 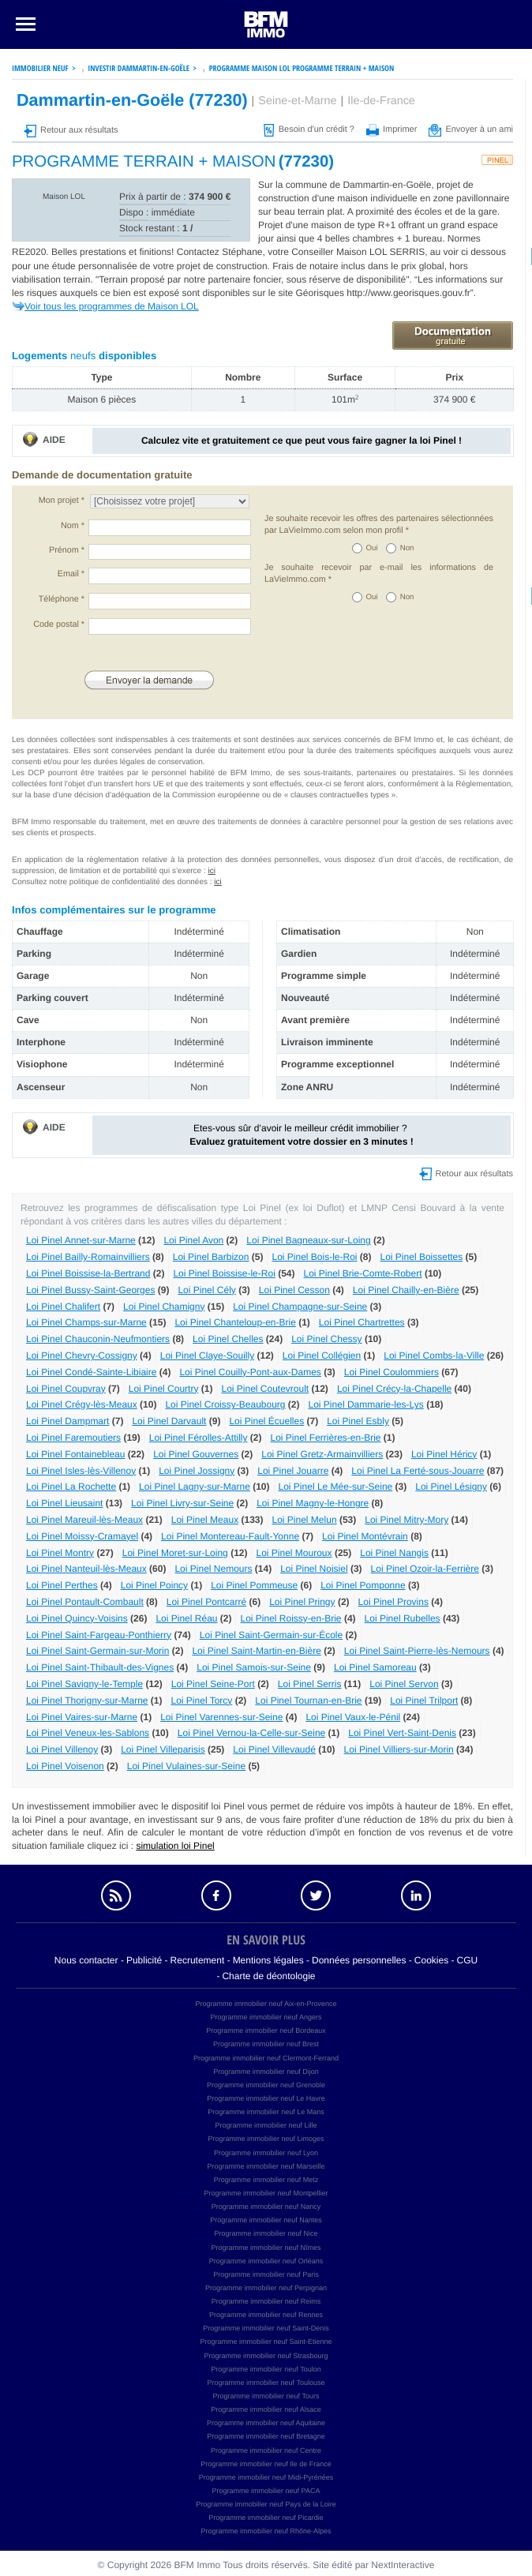 I want to click on Loi Pinel Moissy-Cramayel, so click(x=82, y=1536).